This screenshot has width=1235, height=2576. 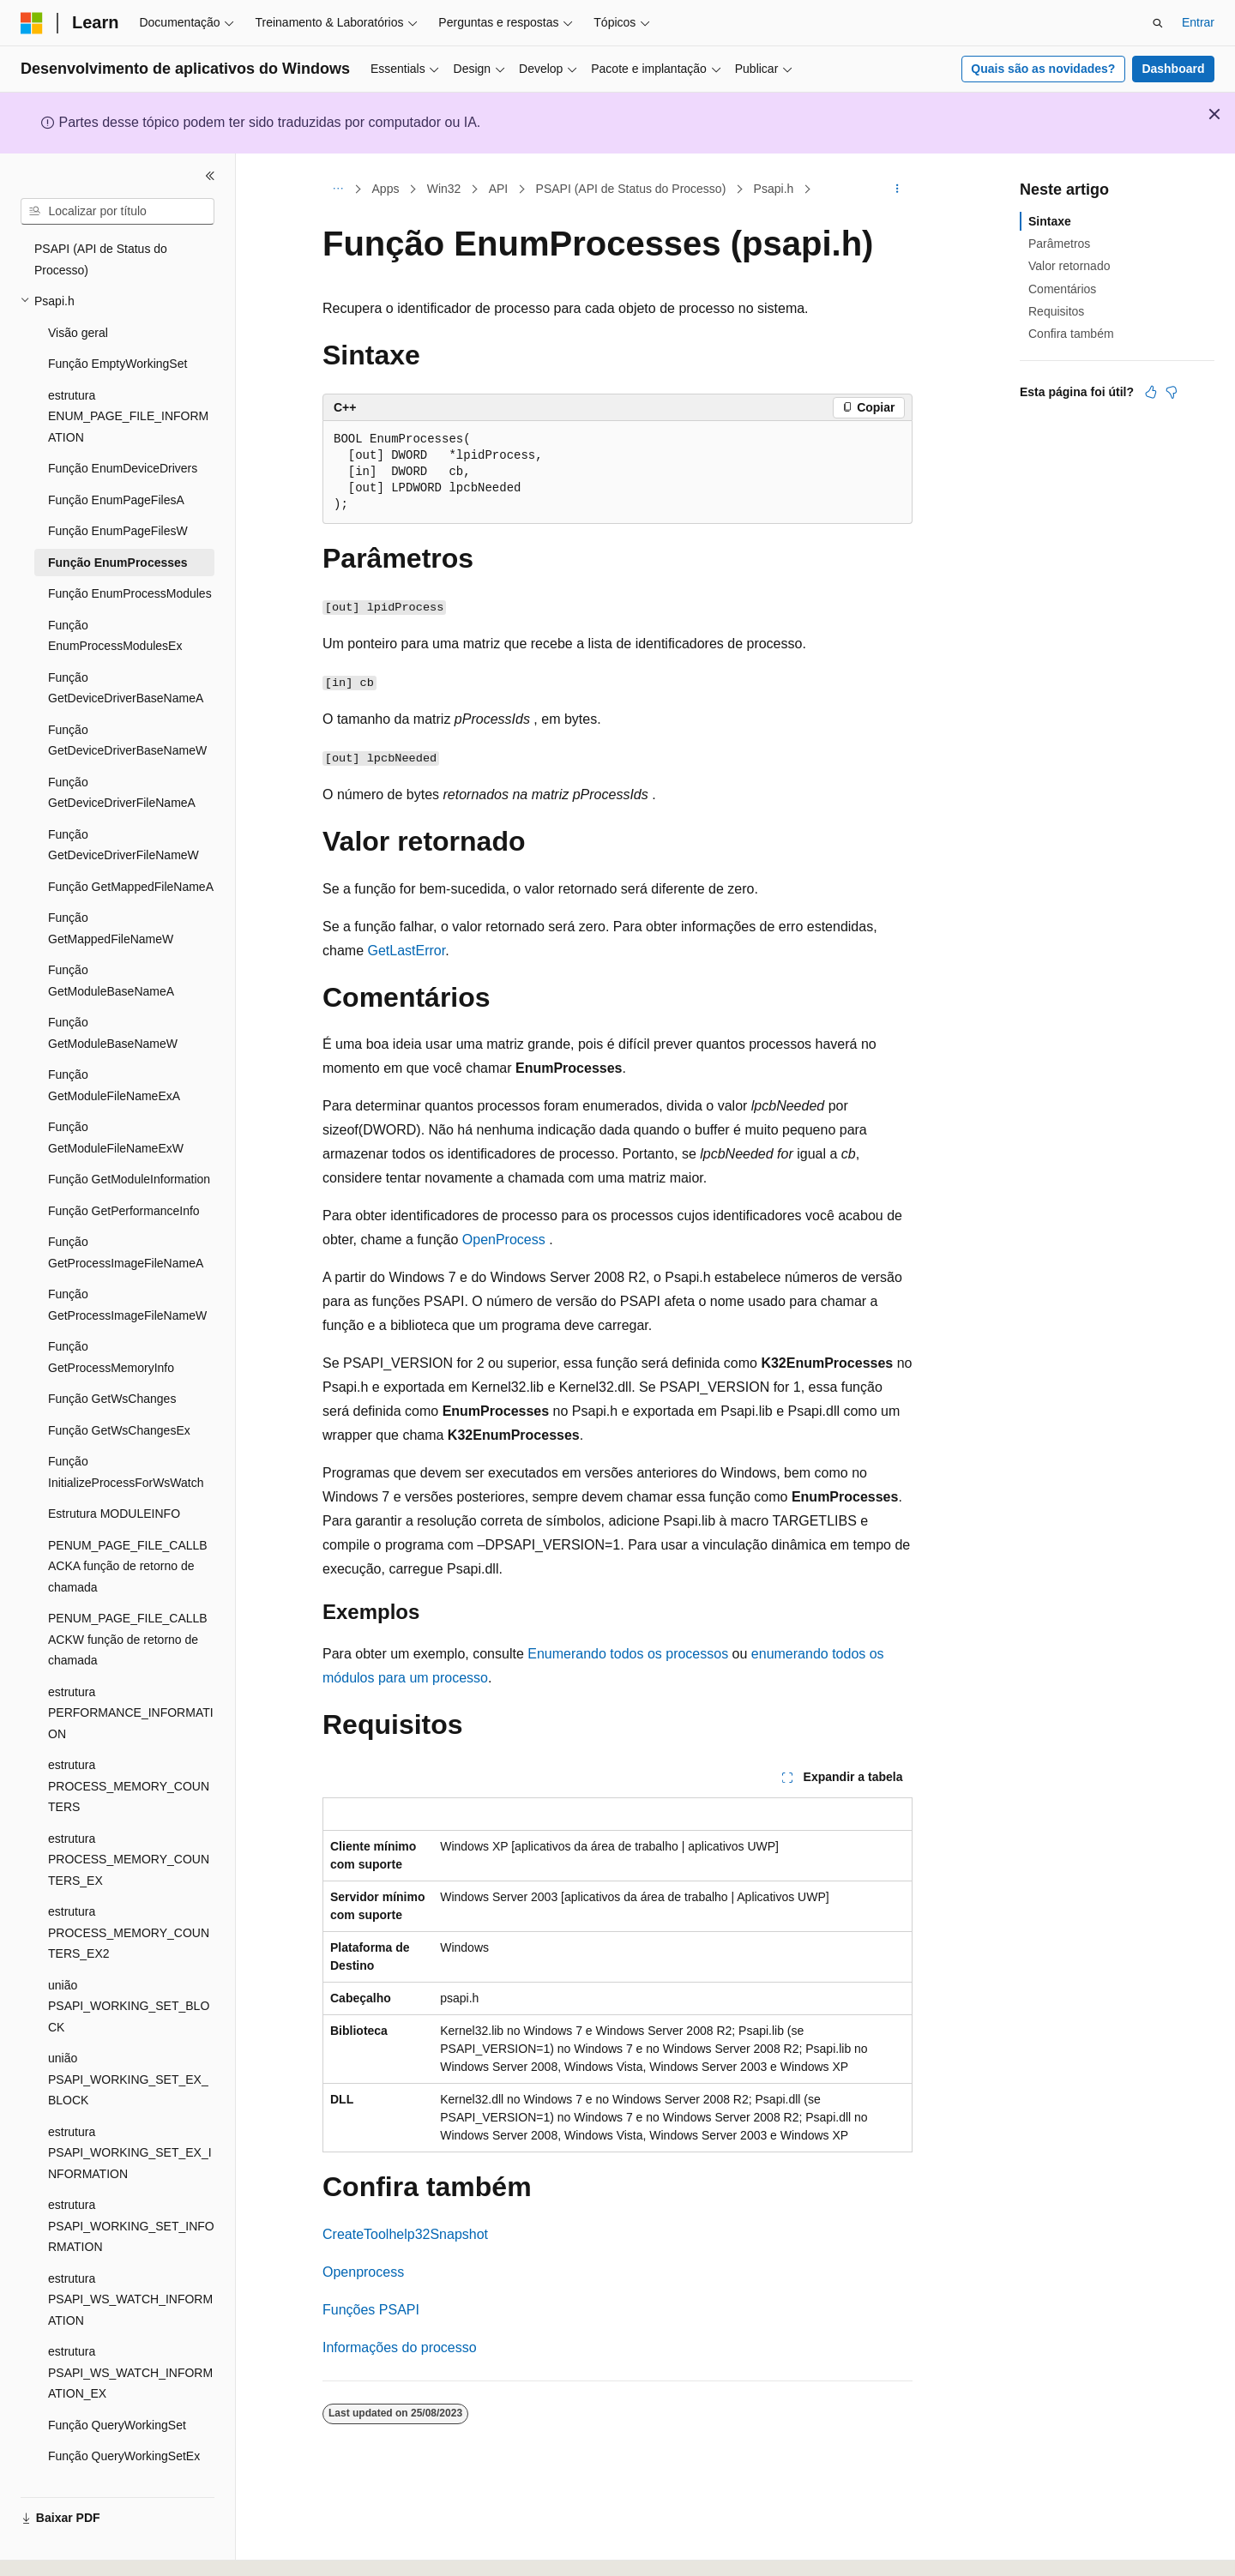 What do you see at coordinates (127, 719) in the screenshot?
I see `Função GetDeviceDriverBaseNameW [treeitem]` at bounding box center [127, 719].